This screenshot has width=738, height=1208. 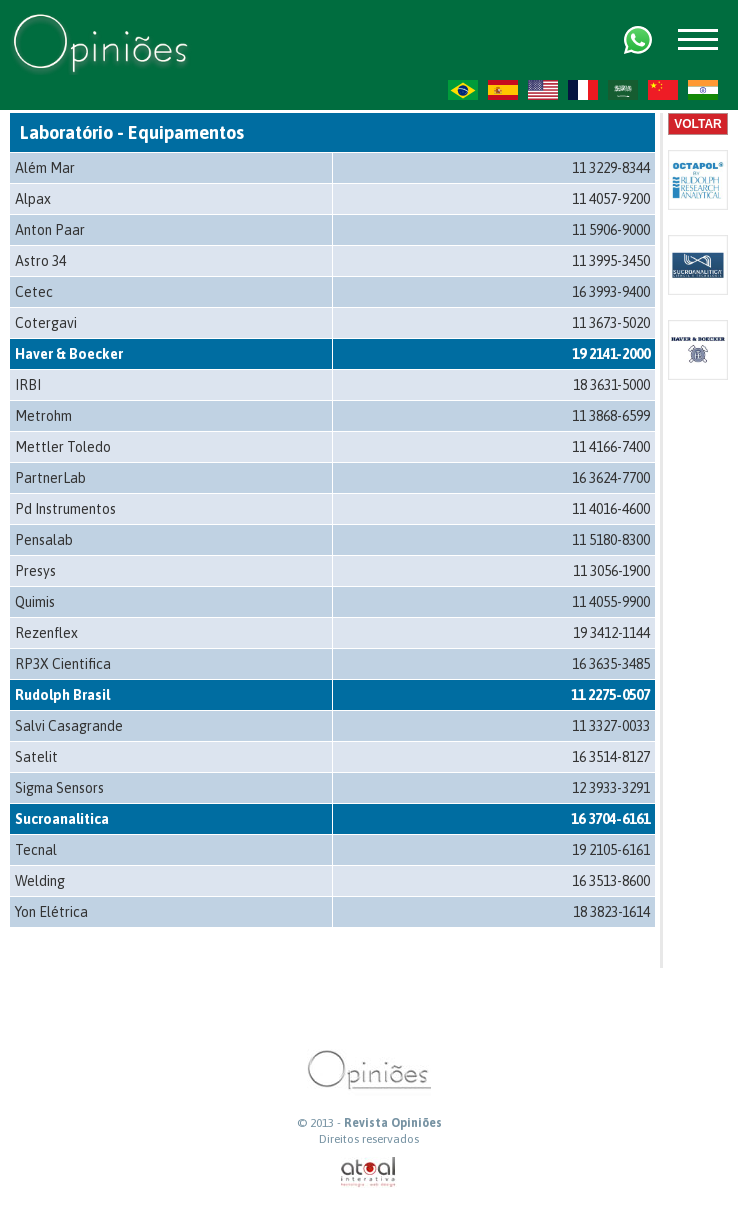 I want to click on 11 2275-0507, so click(x=610, y=695).